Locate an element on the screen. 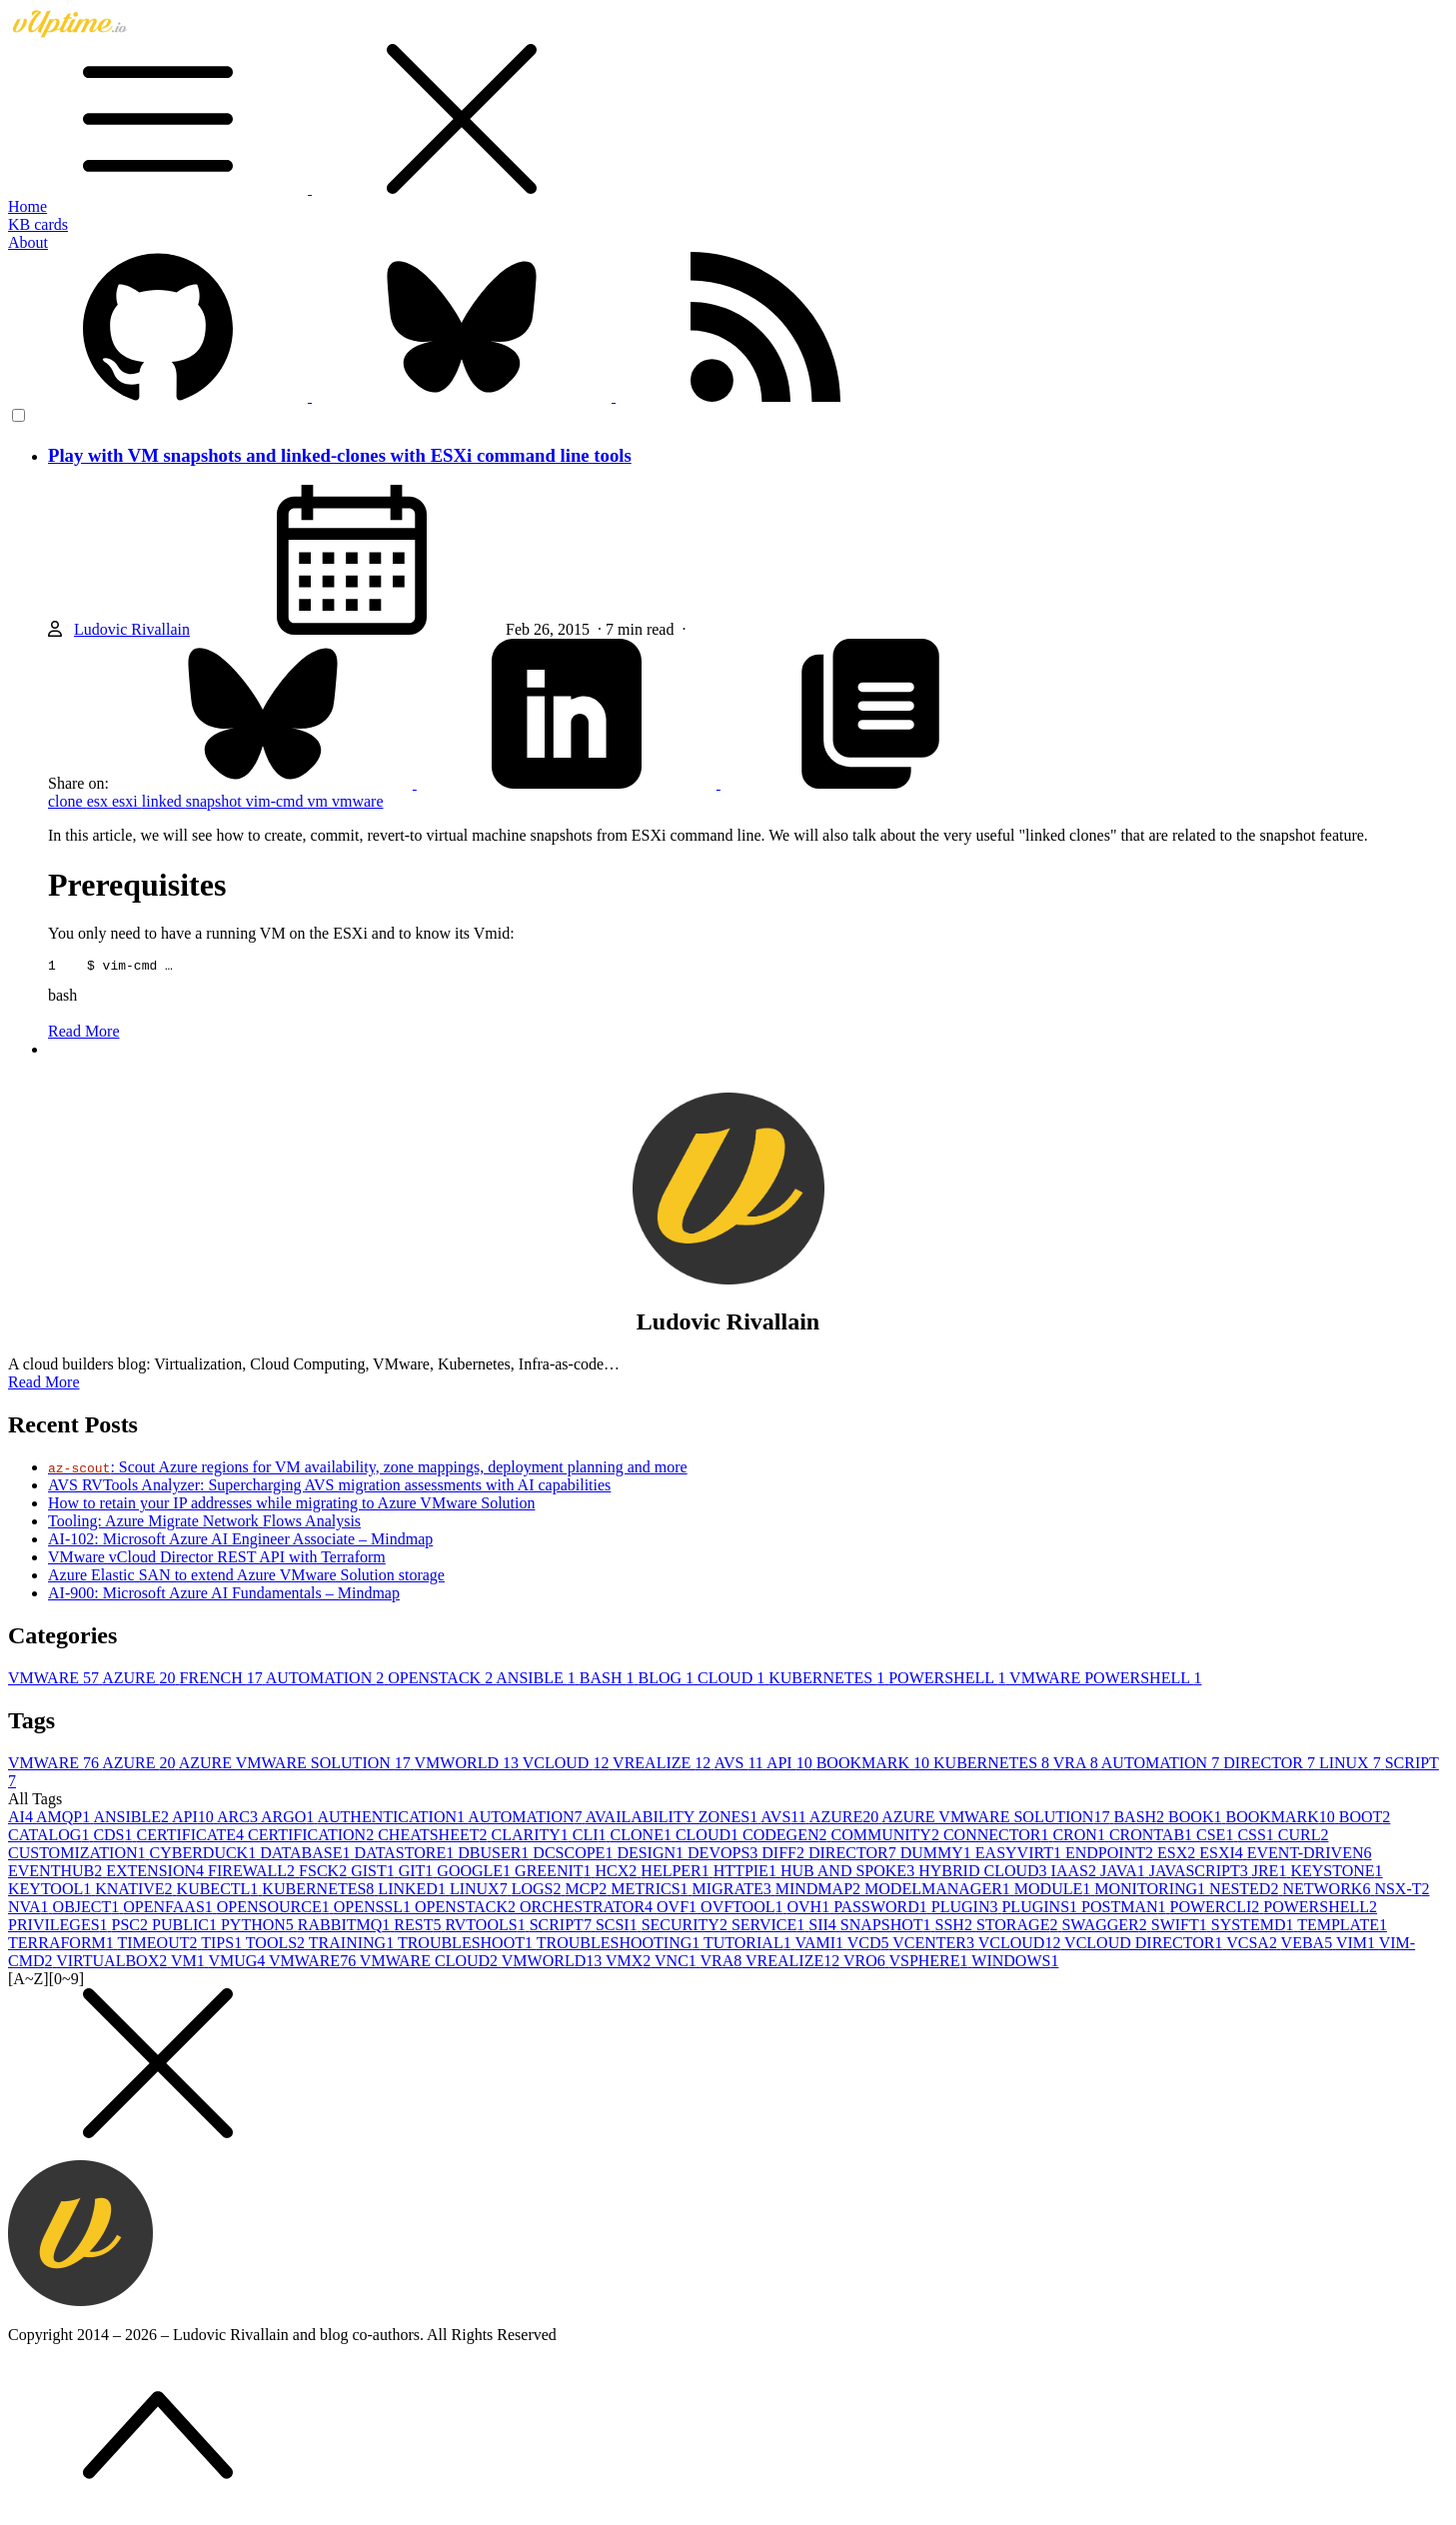  OVFTOOL is located at coordinates (743, 1909).